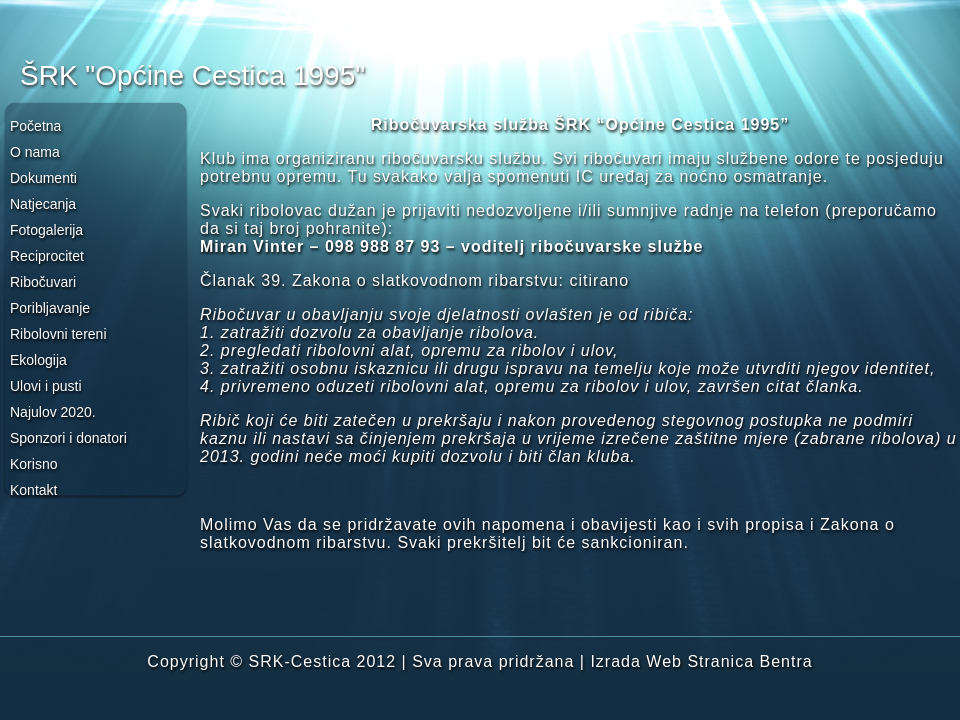  What do you see at coordinates (701, 661) in the screenshot?
I see `Izrada Web Stranica Bentra` at bounding box center [701, 661].